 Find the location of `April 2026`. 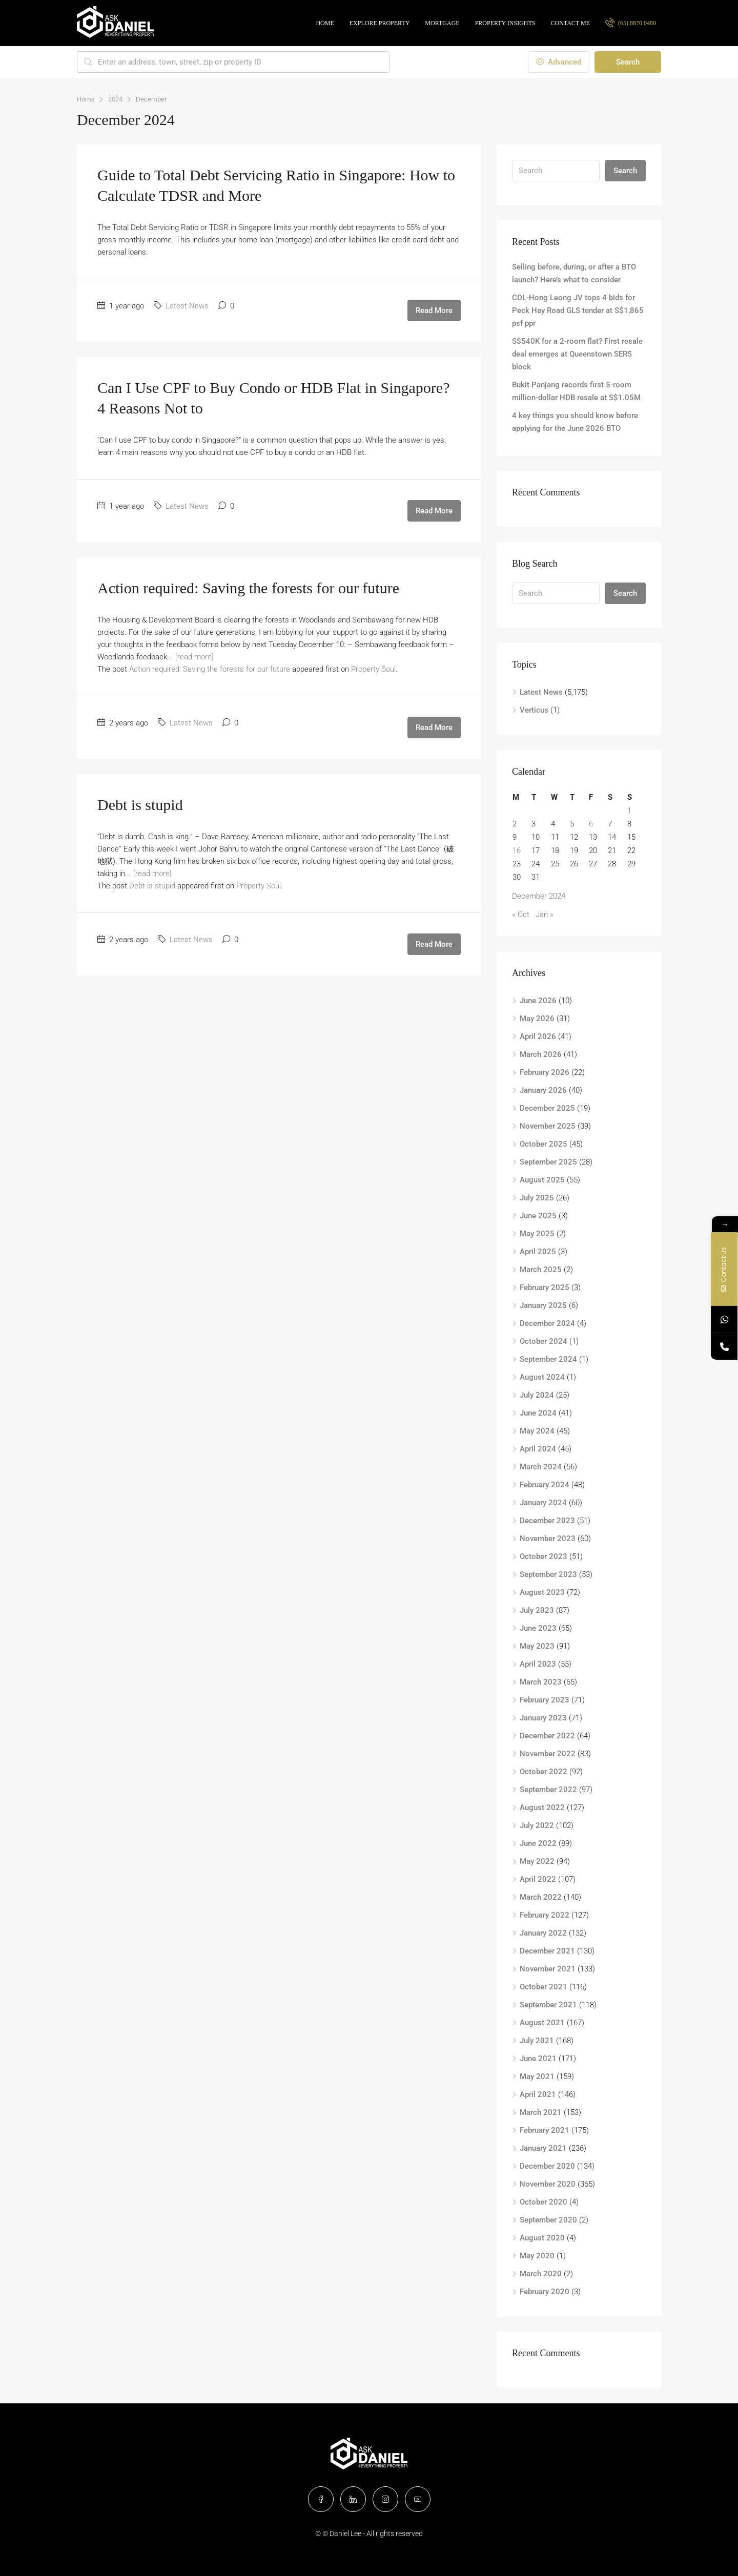

April 2026 is located at coordinates (538, 1036).